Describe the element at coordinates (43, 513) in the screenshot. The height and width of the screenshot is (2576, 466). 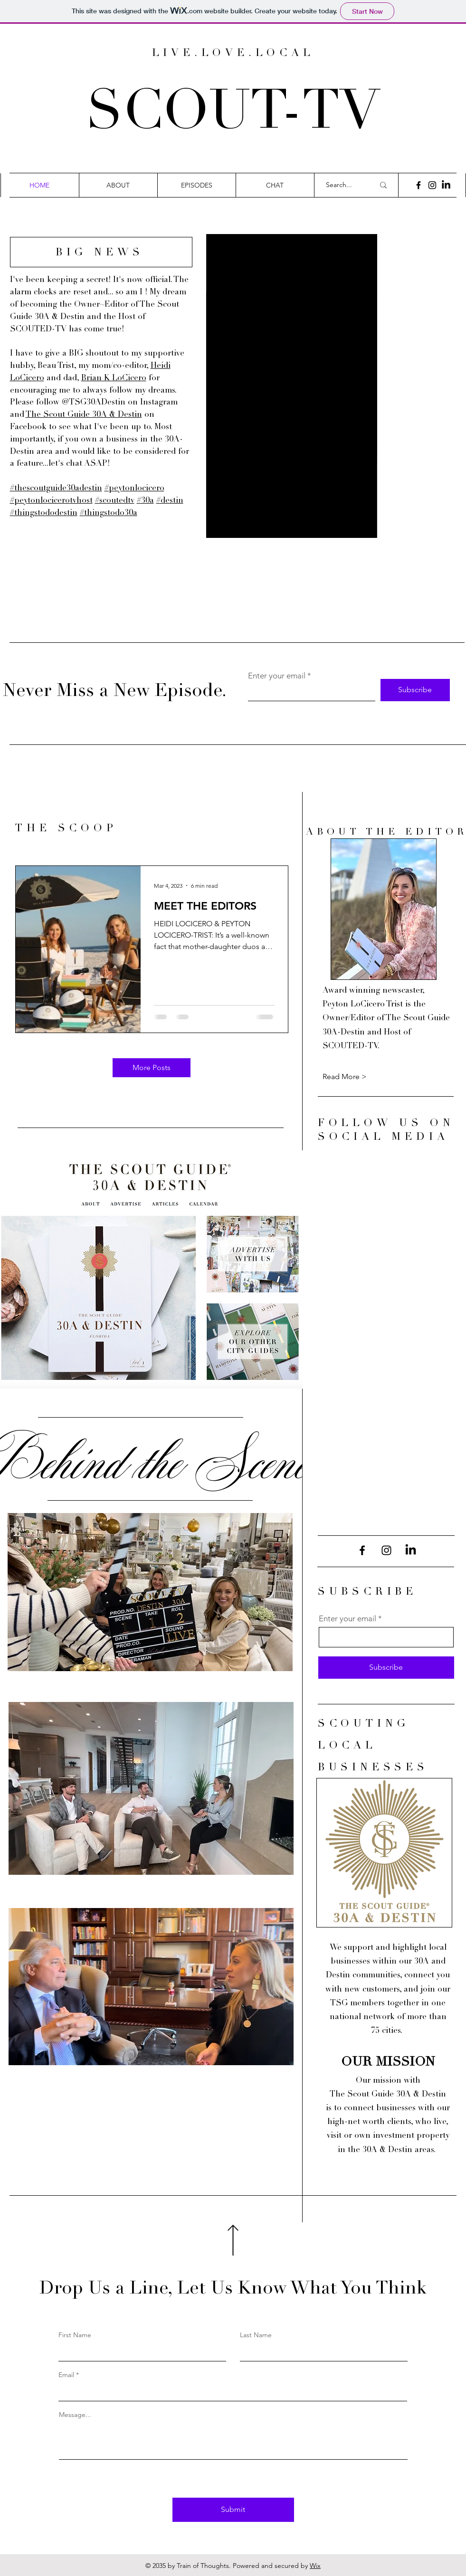
I see `#thingstododestin` at that location.